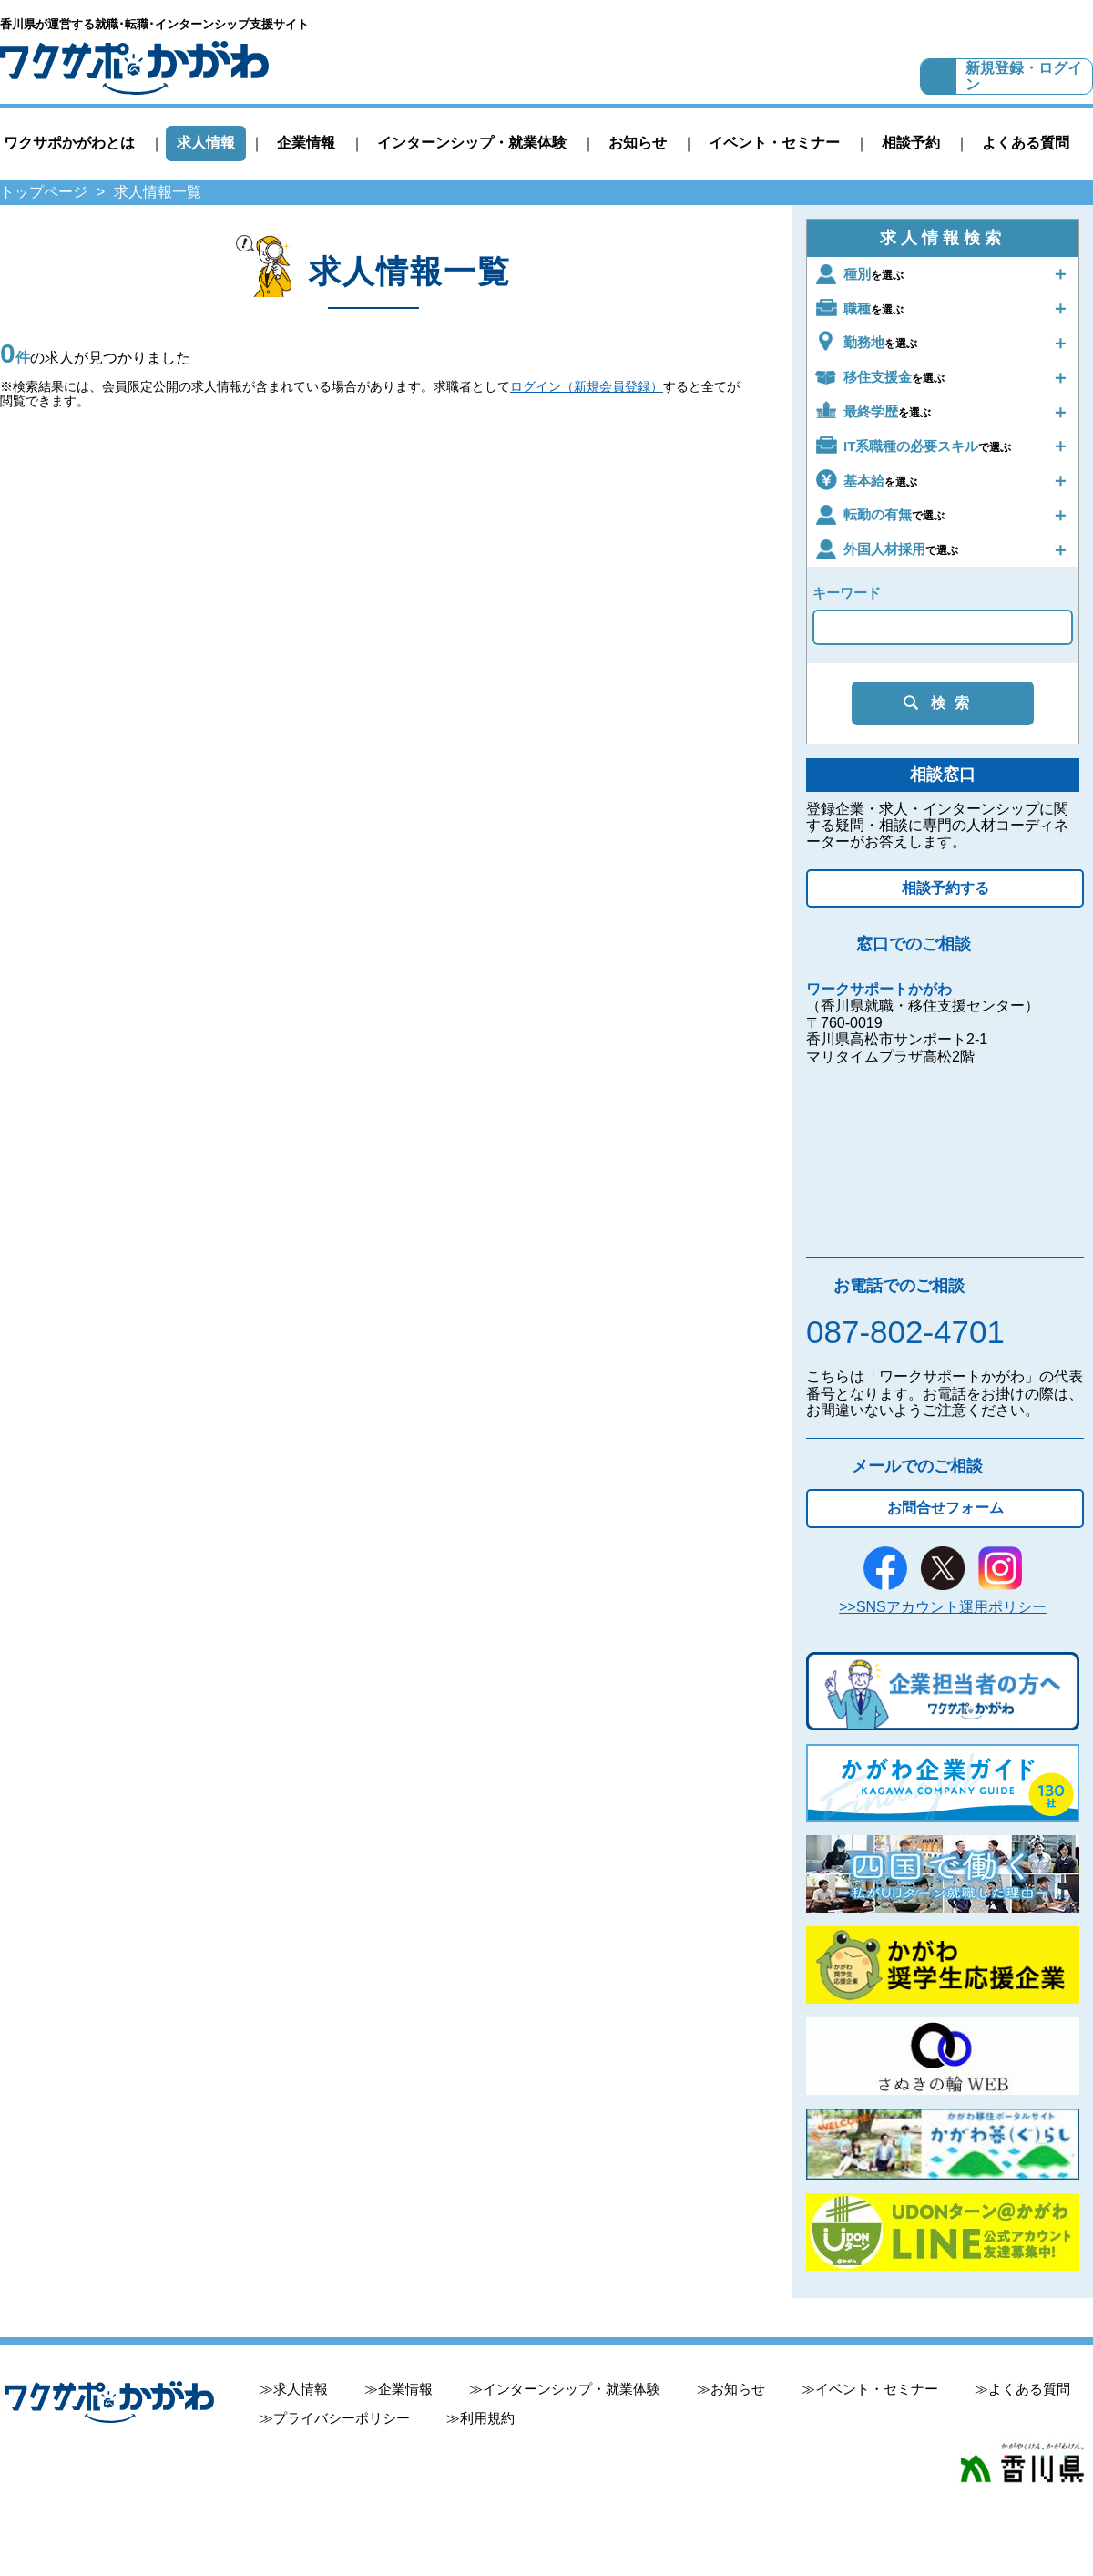 The image size is (1093, 2576). What do you see at coordinates (945, 1507) in the screenshot?
I see `お問合せフォーム` at bounding box center [945, 1507].